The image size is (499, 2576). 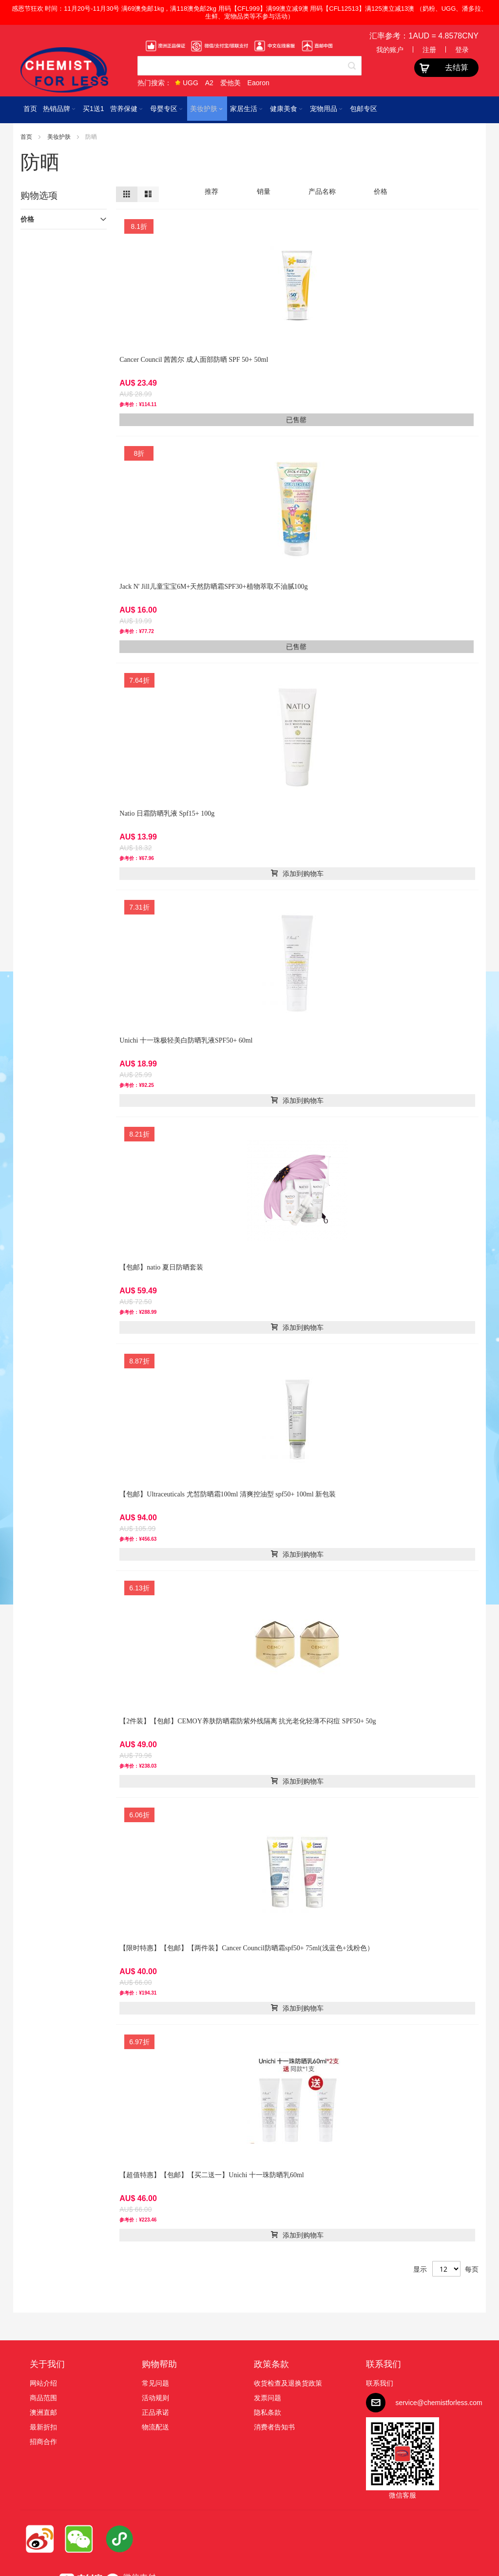 What do you see at coordinates (247, 1721) in the screenshot?
I see `【2件装】【包邮】CEMOY养肤防晒霜防紫外线隔离 抗光老化轻薄不闷痘 SPF50+ 50g` at bounding box center [247, 1721].